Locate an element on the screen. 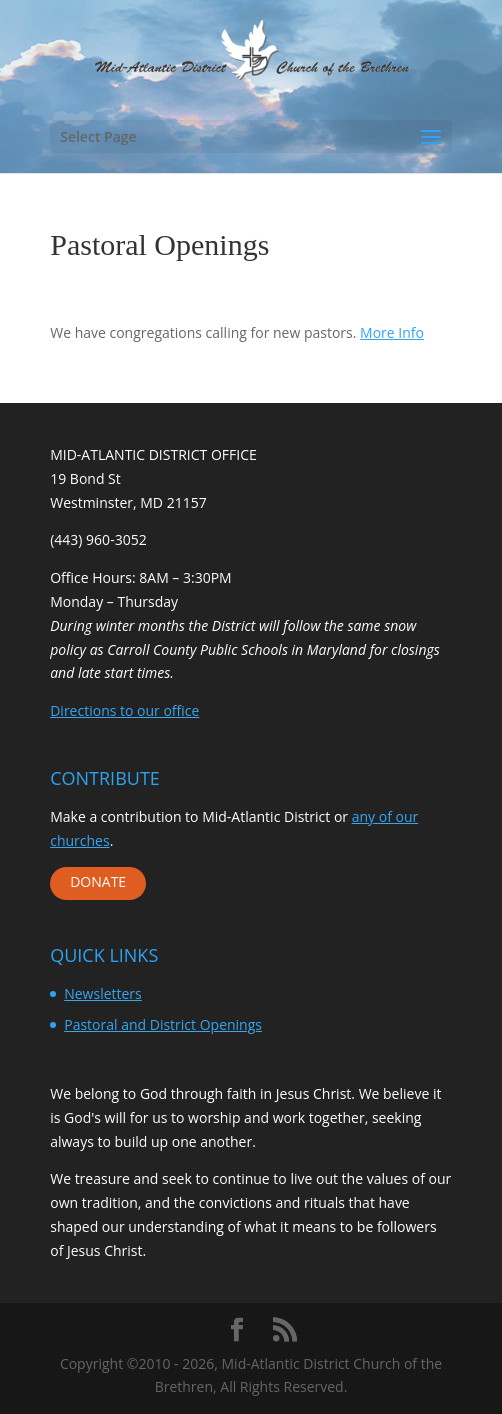 The height and width of the screenshot is (1414, 502). Directions to our office is located at coordinates (124, 710).